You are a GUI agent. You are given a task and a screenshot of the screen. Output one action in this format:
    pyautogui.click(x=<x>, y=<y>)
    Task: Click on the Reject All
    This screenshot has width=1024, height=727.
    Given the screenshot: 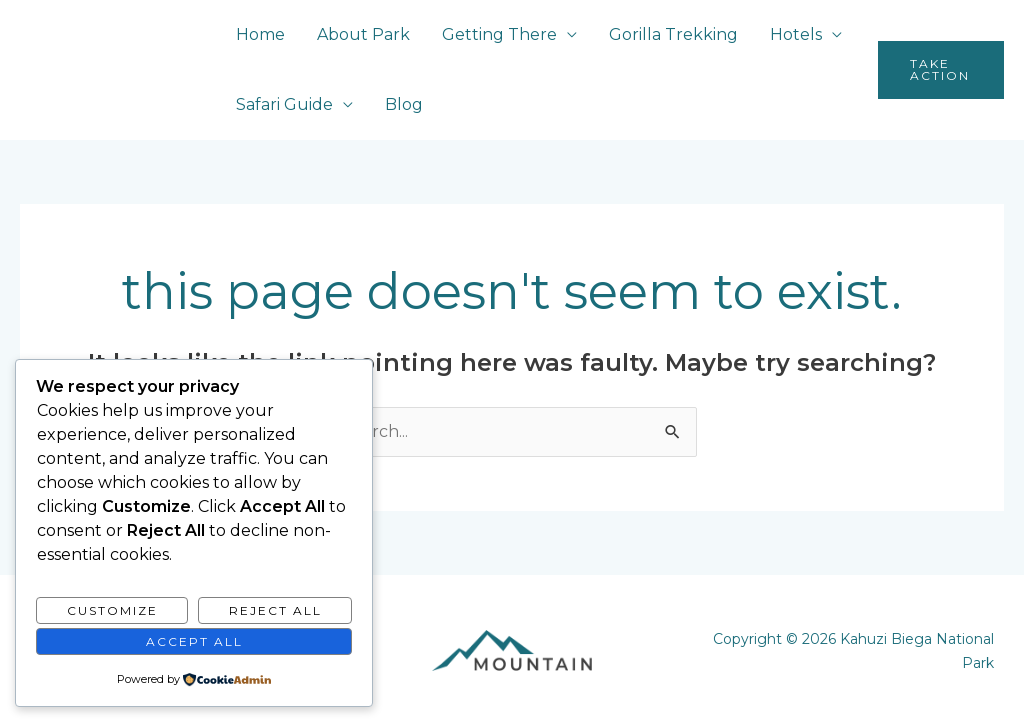 What is the action you would take?
    pyautogui.click(x=275, y=610)
    